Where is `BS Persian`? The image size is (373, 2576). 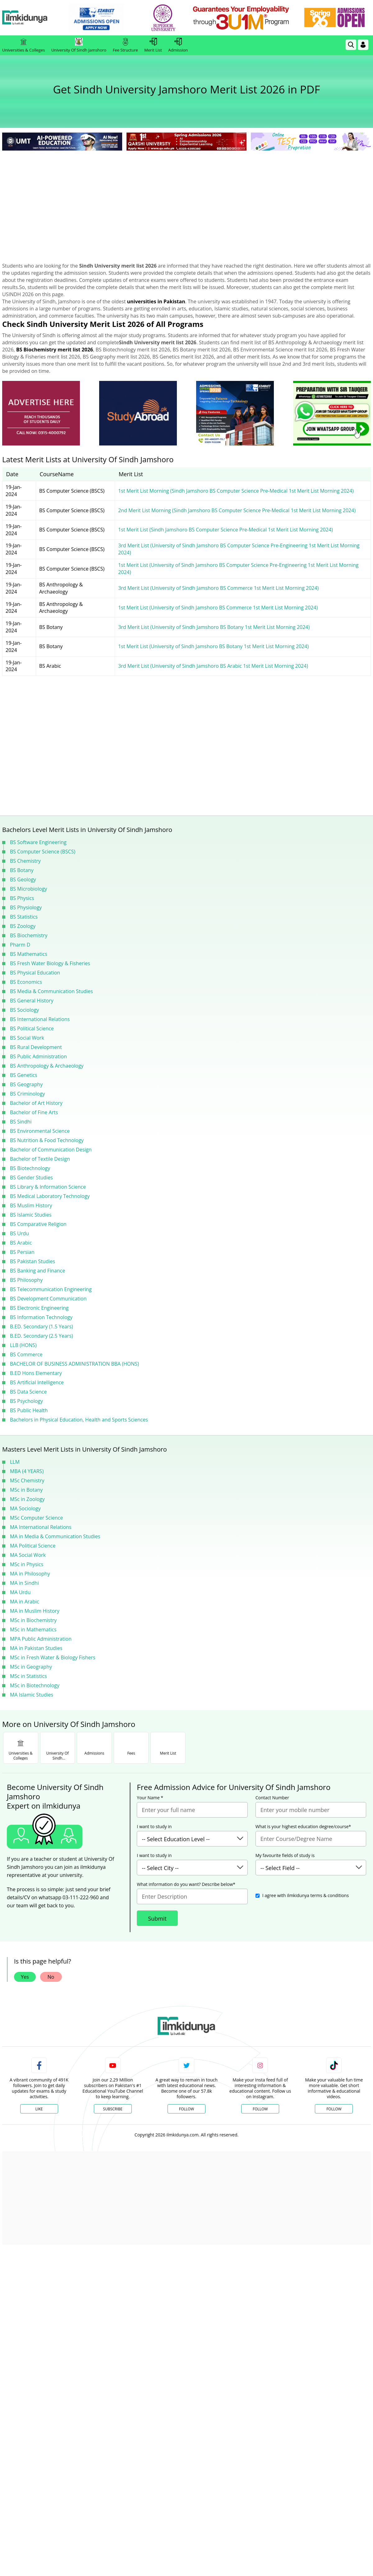
BS Persian is located at coordinates (22, 1252).